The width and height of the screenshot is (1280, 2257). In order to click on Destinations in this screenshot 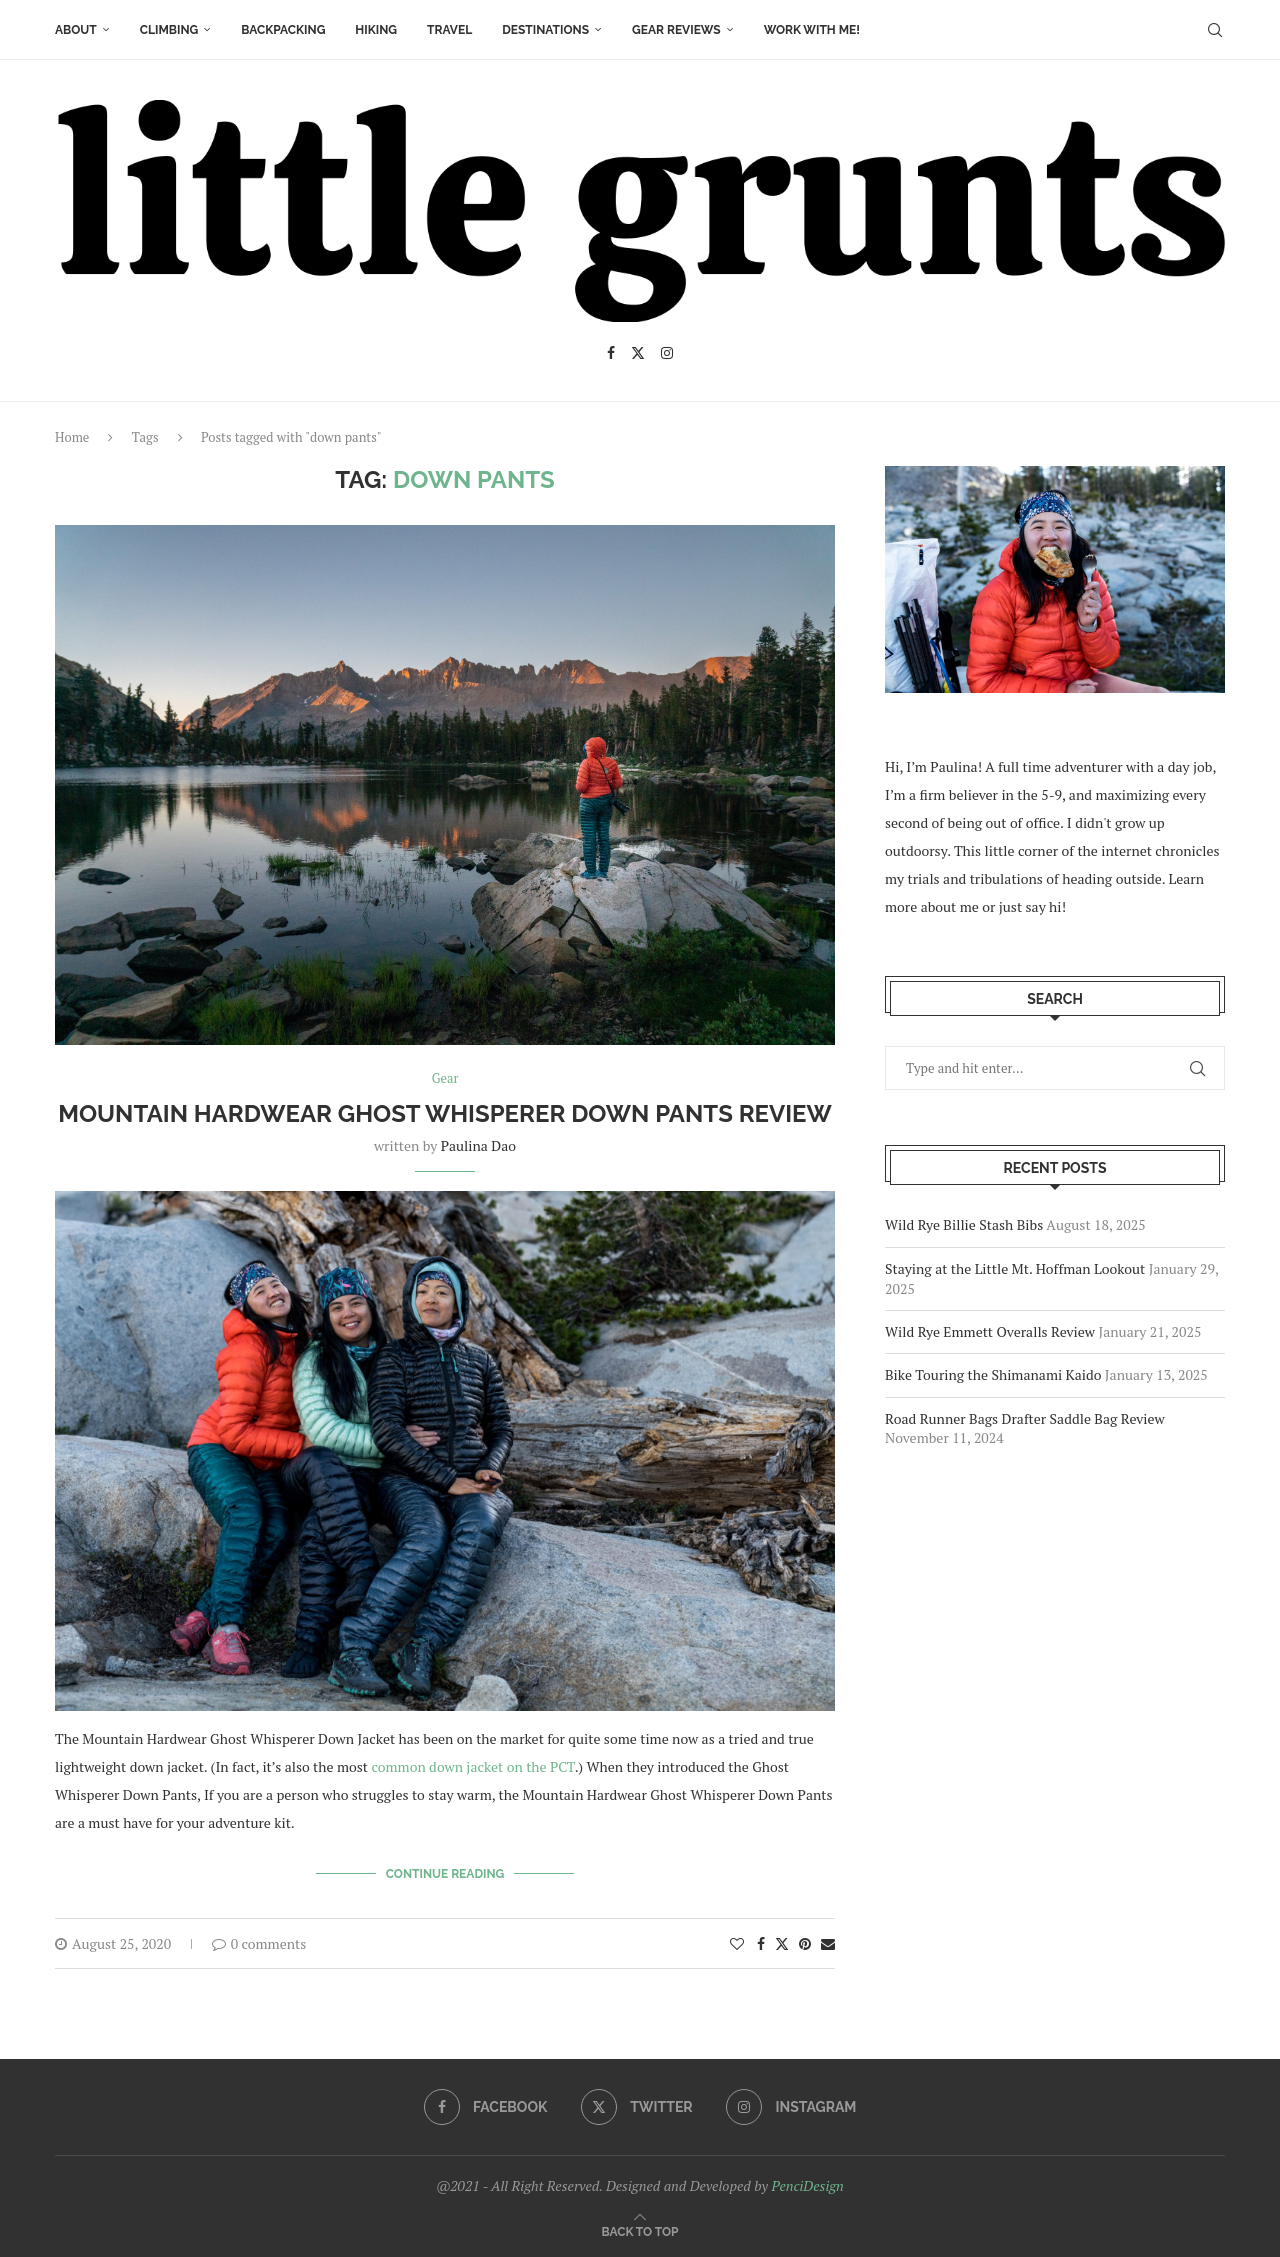, I will do `click(545, 30)`.